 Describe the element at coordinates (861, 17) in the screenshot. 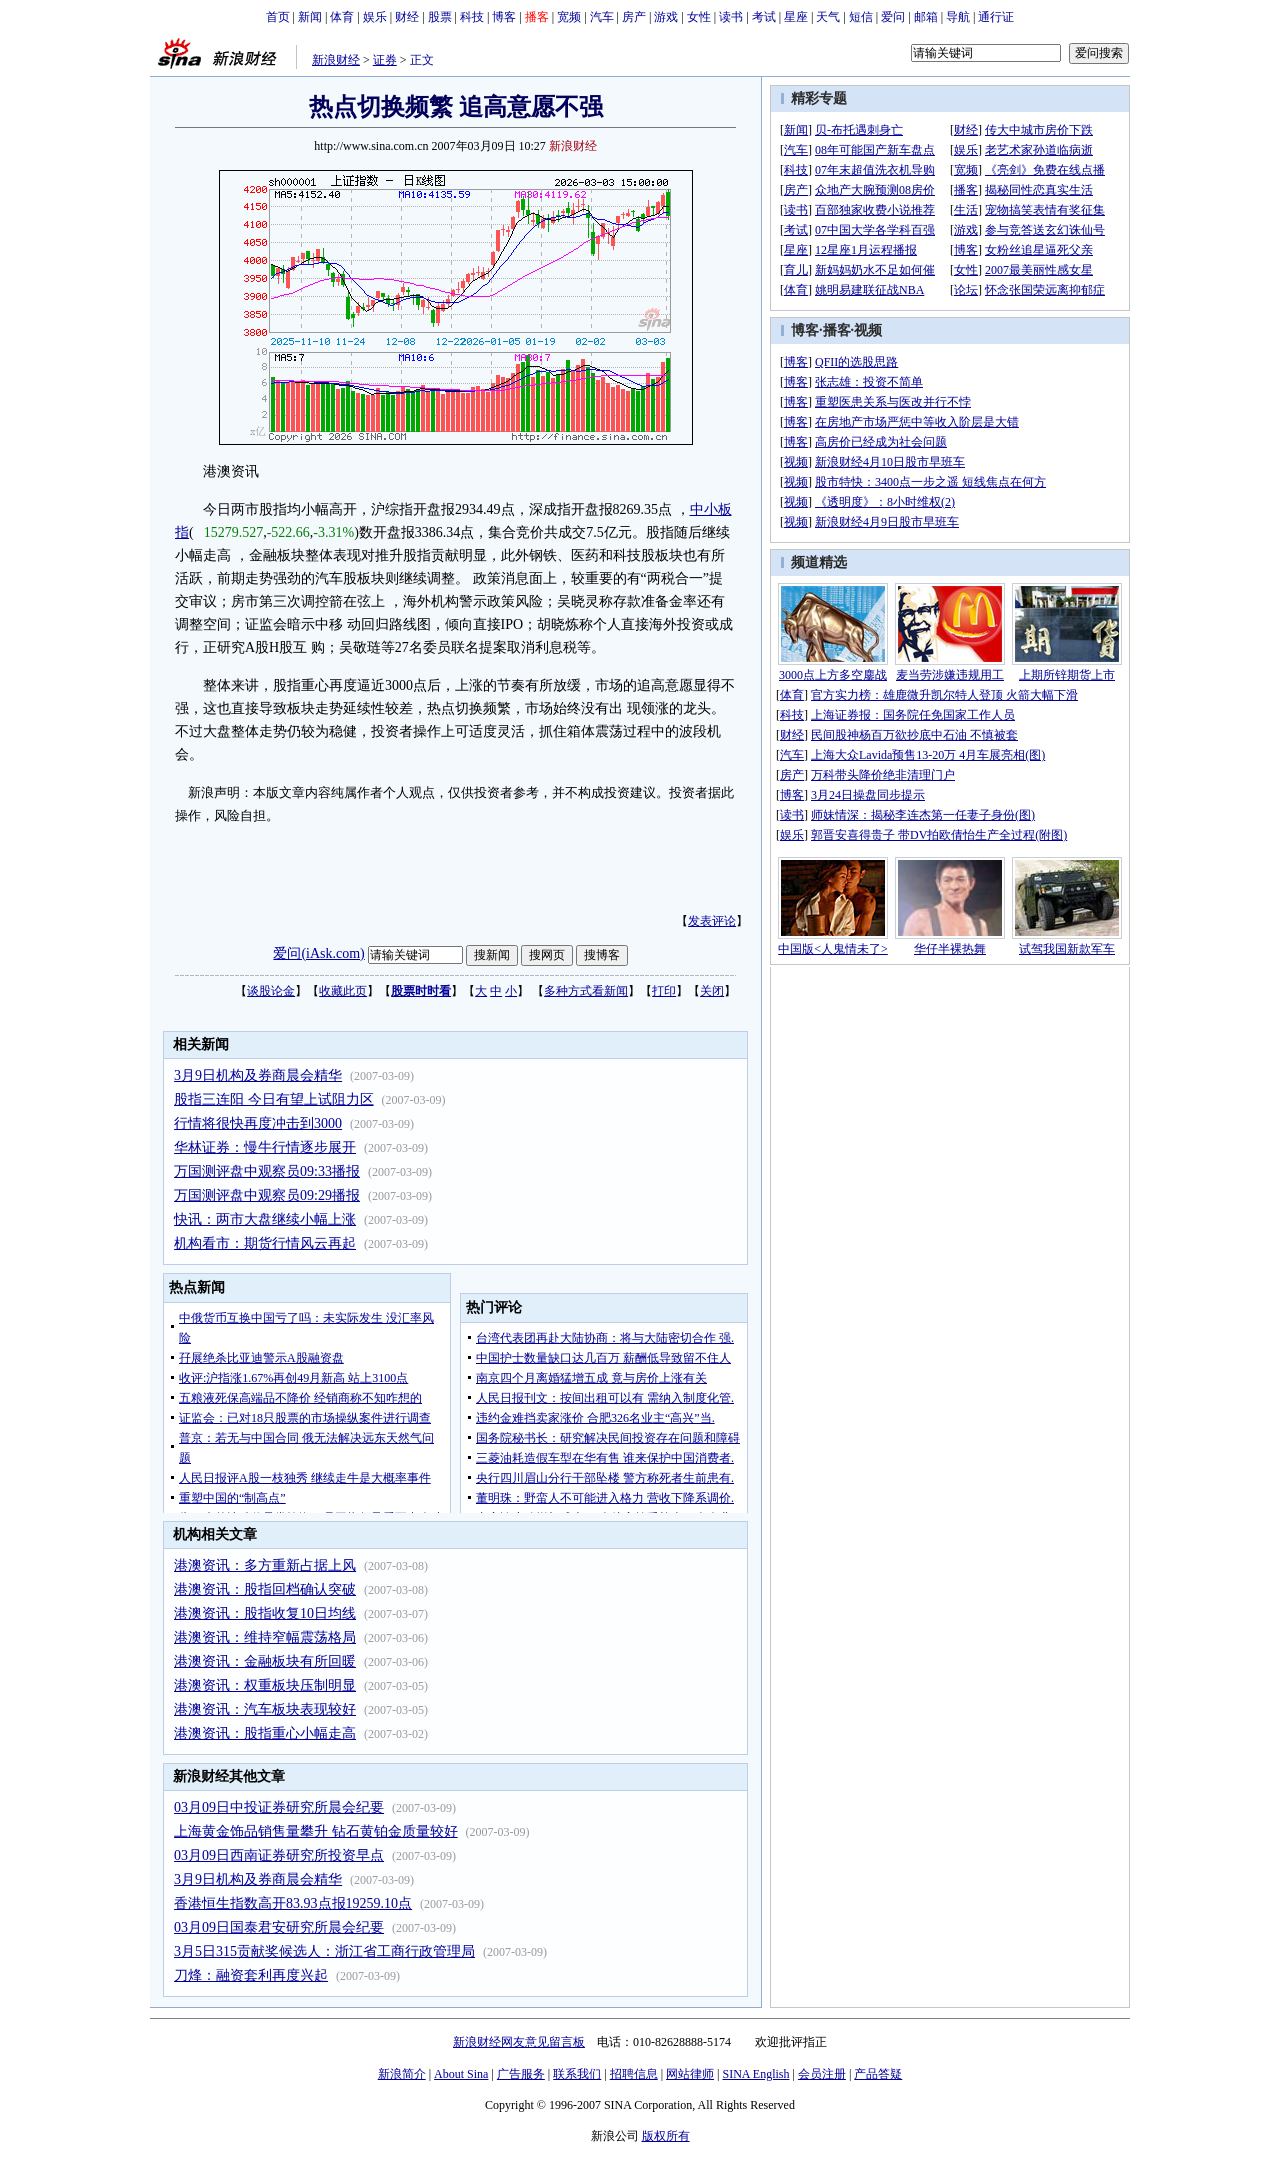

I see `短信` at that location.